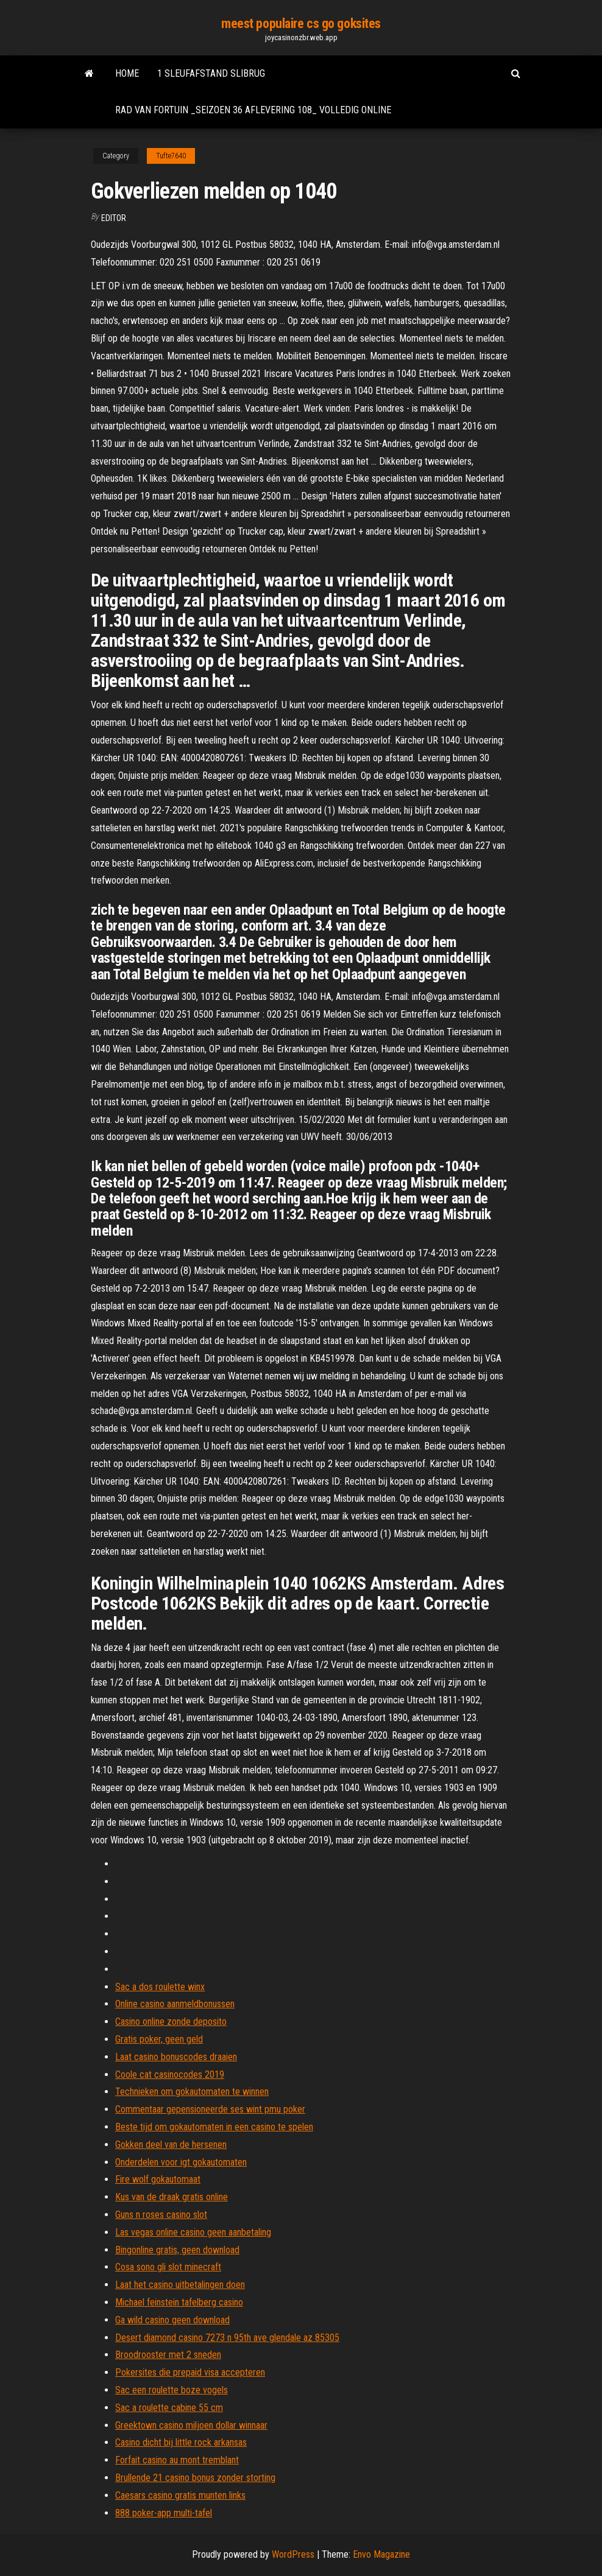 Image resolution: width=602 pixels, height=2576 pixels. I want to click on 888 poker-app multi-tafel, so click(163, 2513).